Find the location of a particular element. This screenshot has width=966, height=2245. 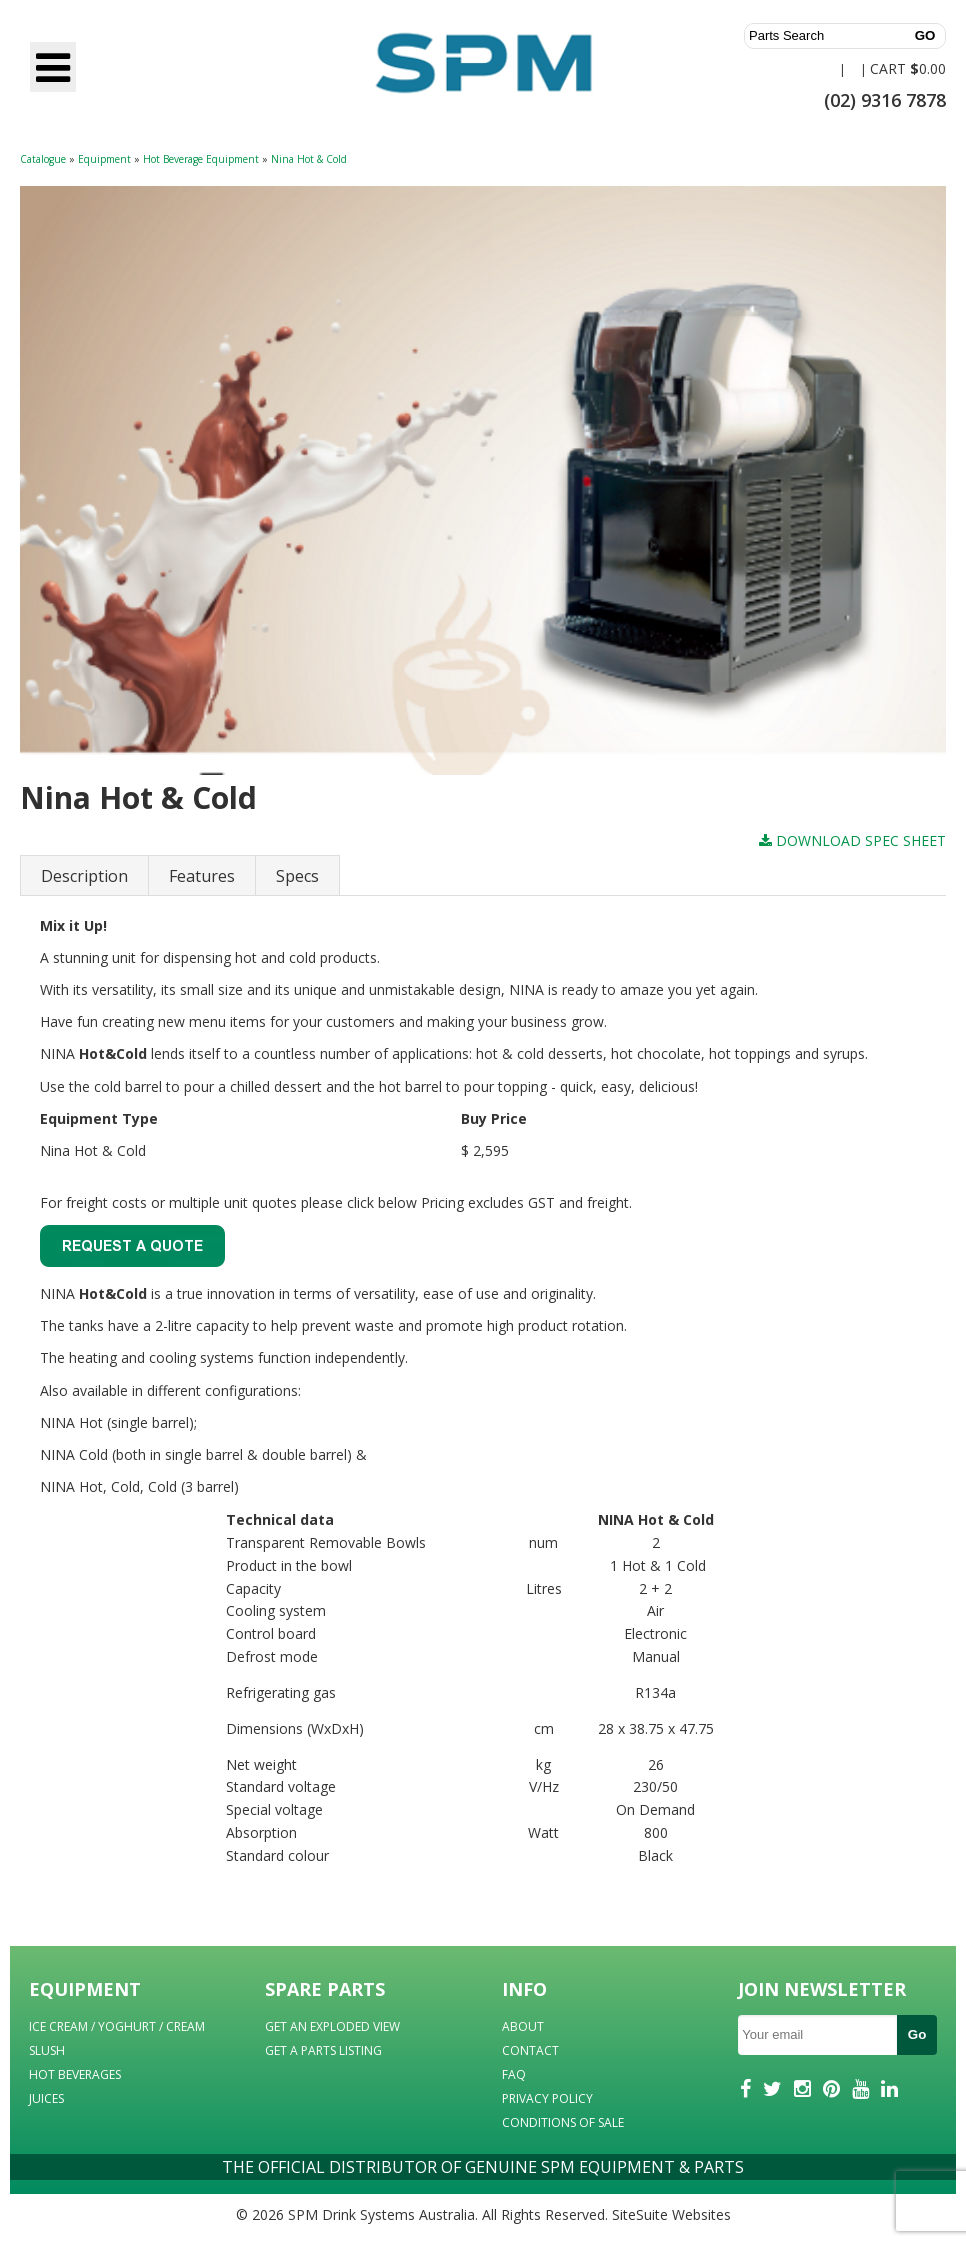

GET A PARTS LISTING is located at coordinates (323, 2050).